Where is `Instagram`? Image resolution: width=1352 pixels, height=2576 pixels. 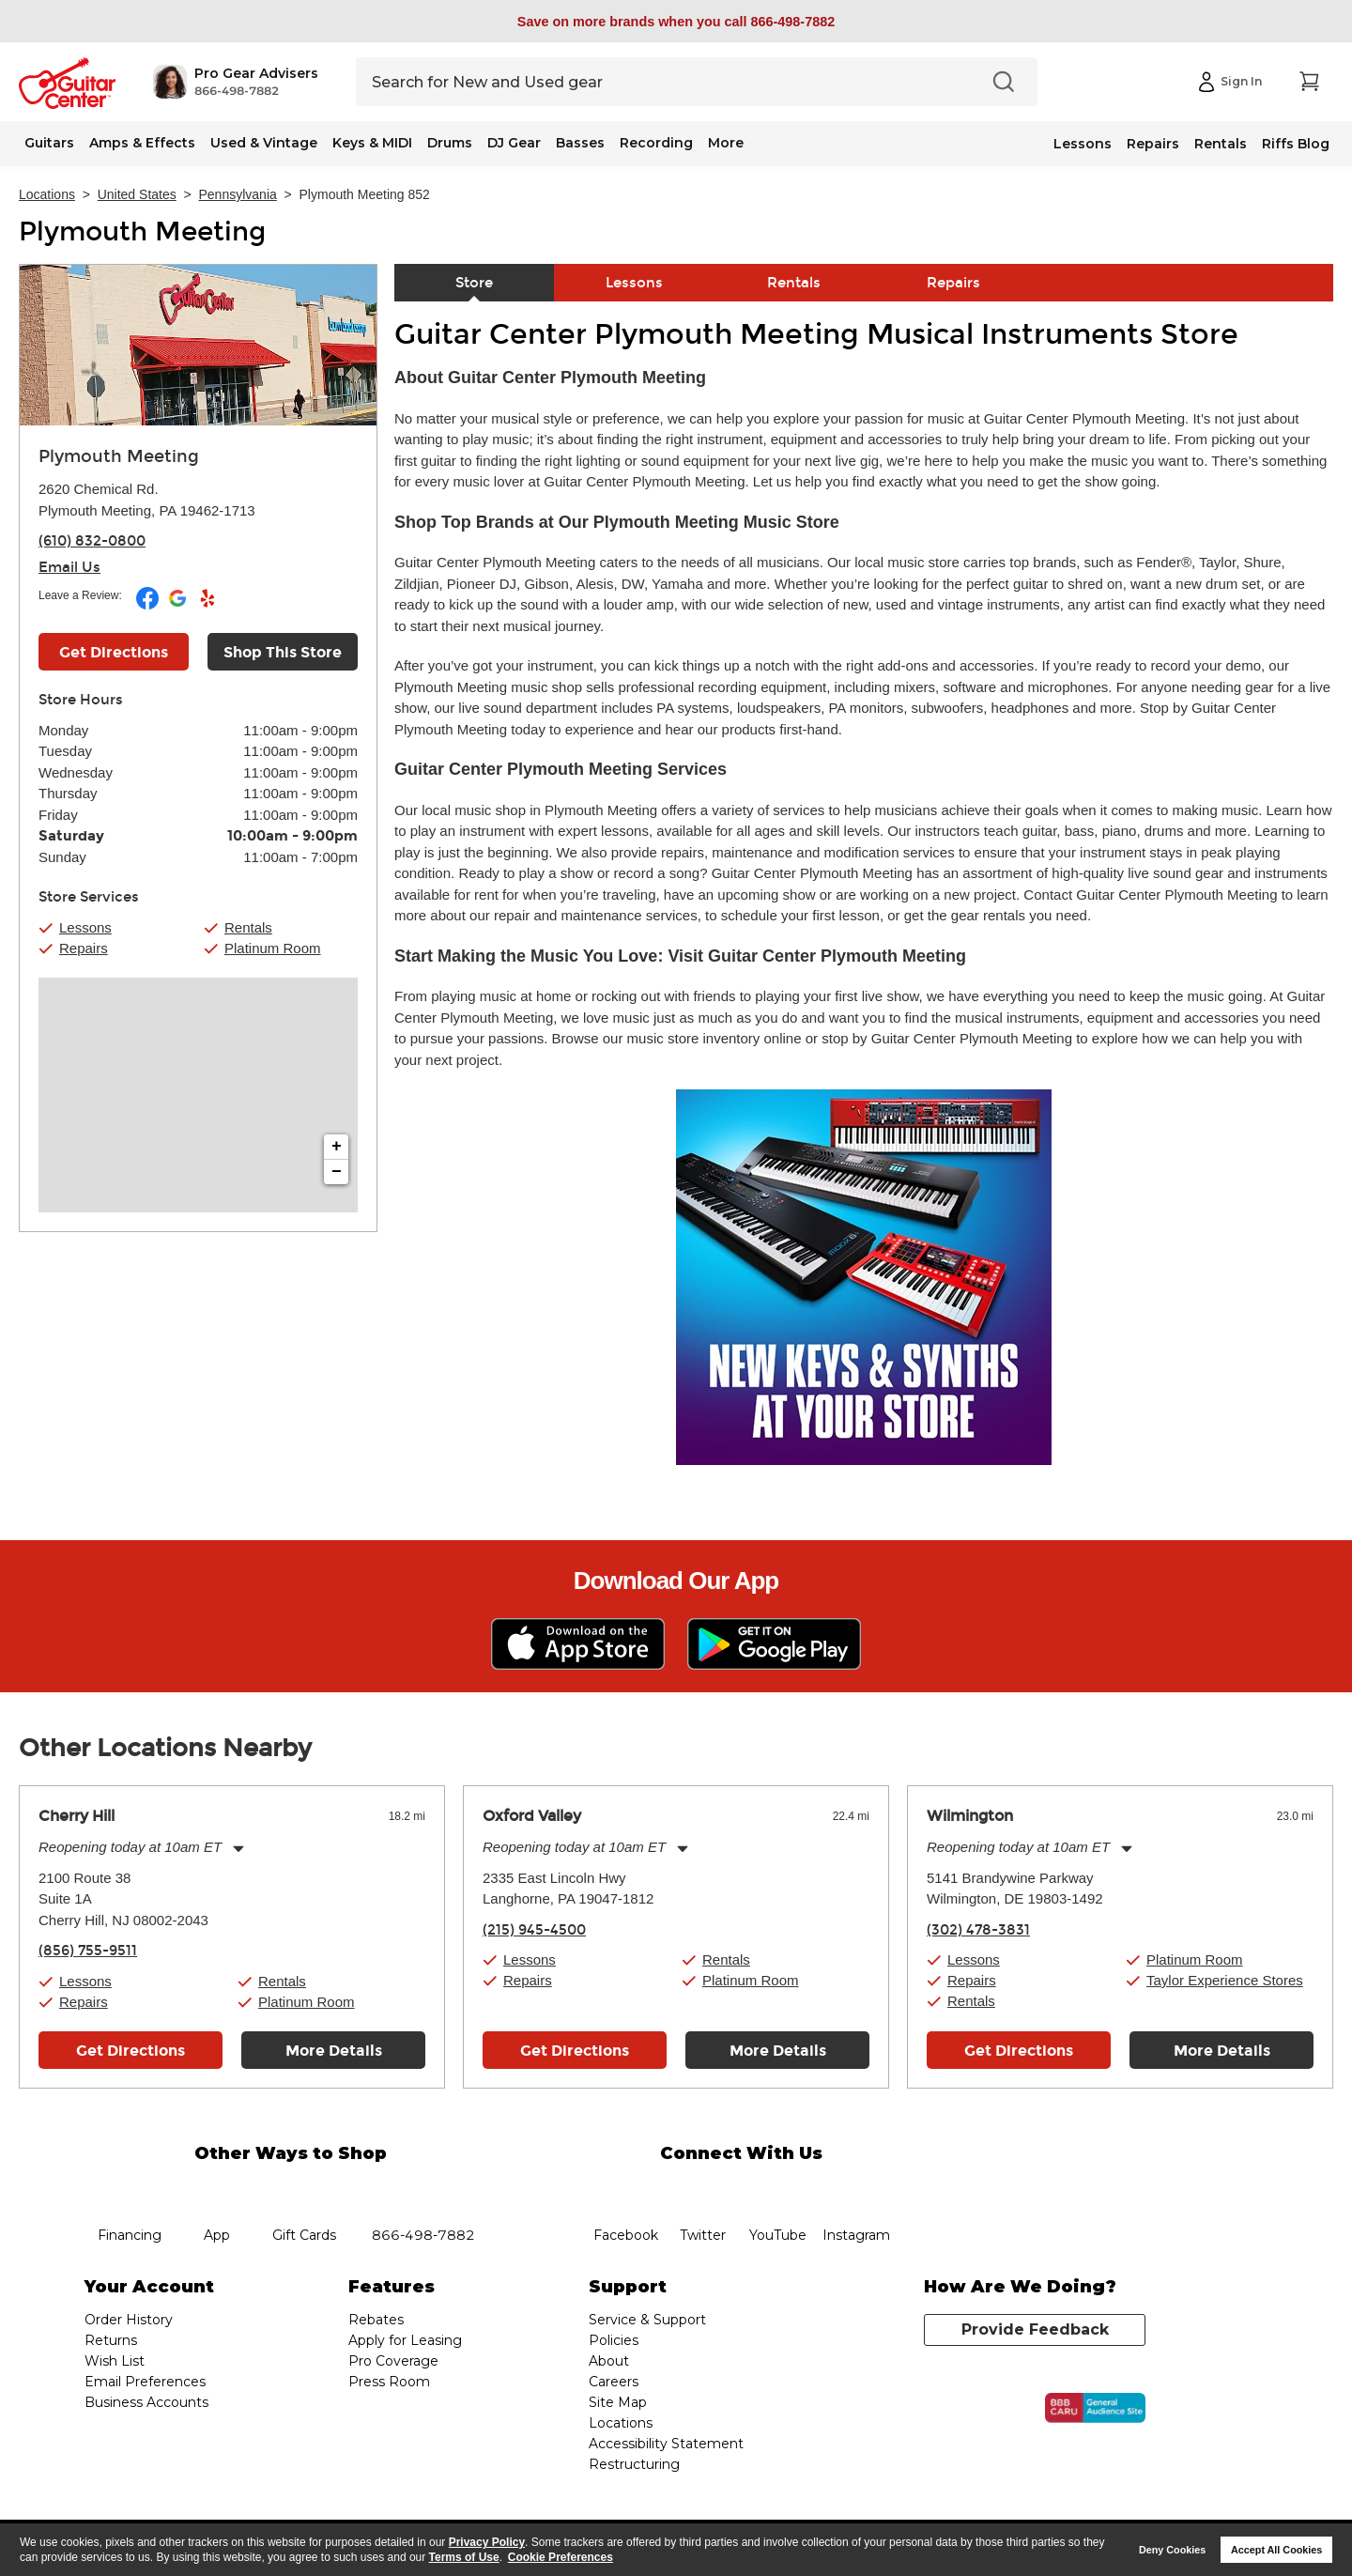
Instagram is located at coordinates (855, 2189).